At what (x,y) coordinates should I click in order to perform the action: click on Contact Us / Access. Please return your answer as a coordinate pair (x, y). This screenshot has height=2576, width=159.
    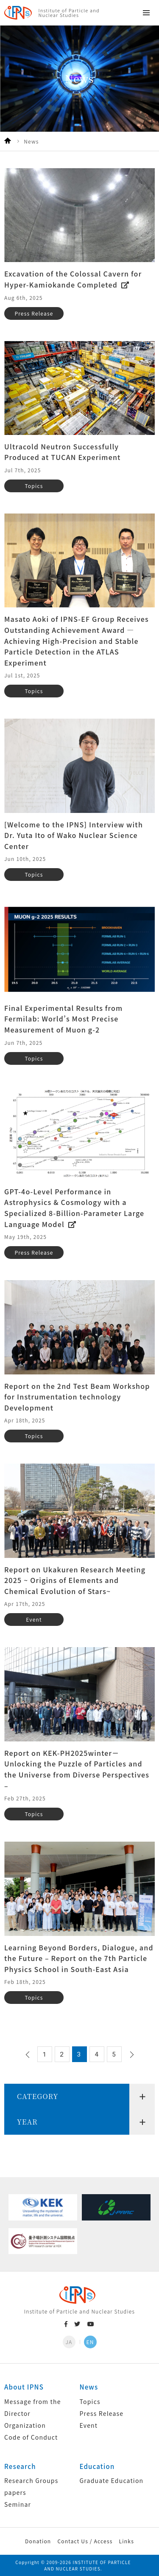
    Looking at the image, I should click on (84, 2541).